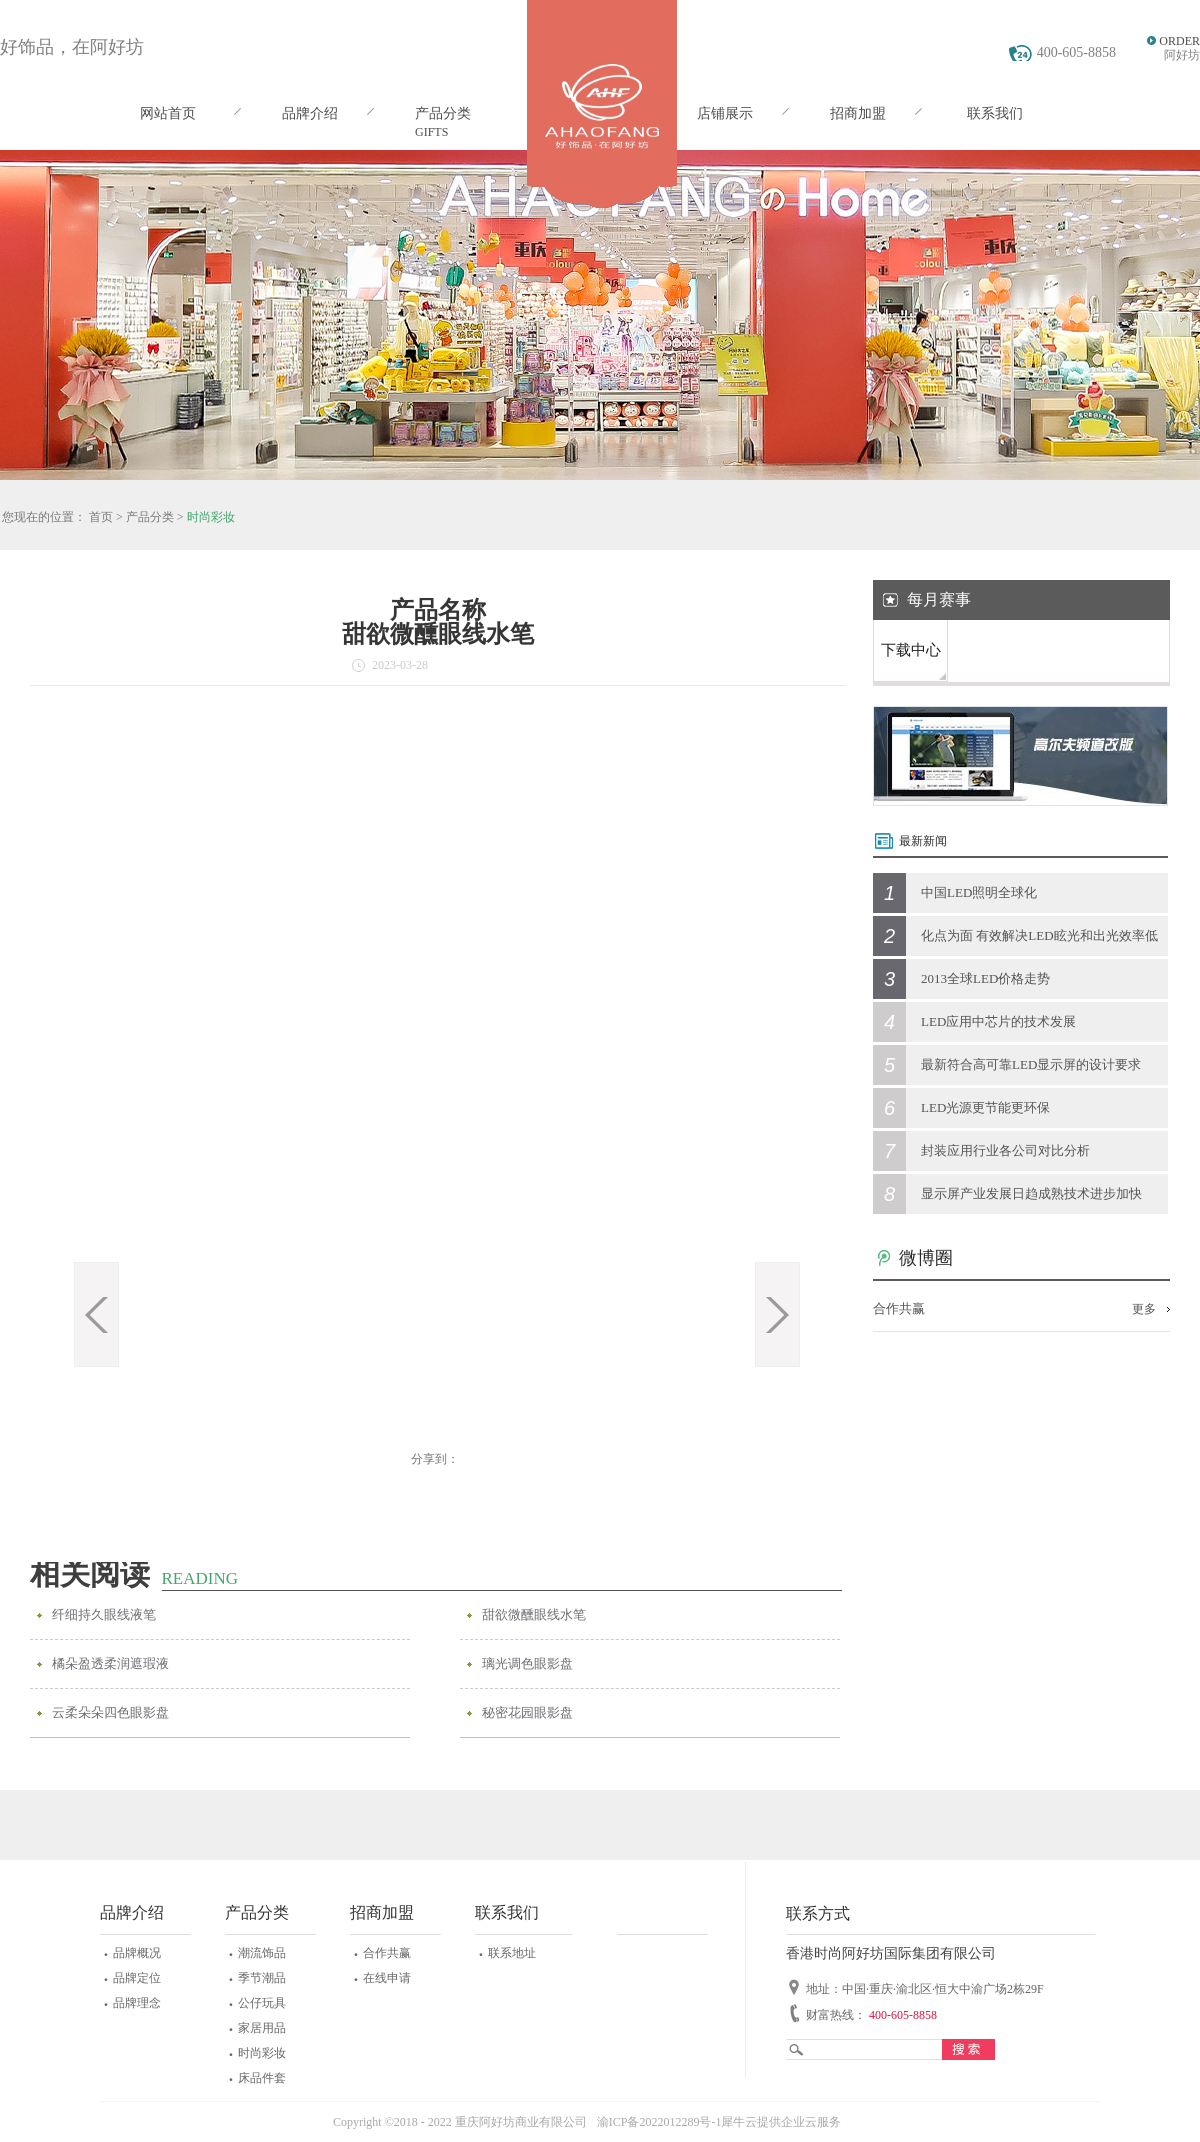 The width and height of the screenshot is (1200, 2142). Describe the element at coordinates (911, 650) in the screenshot. I see `下载中心` at that location.